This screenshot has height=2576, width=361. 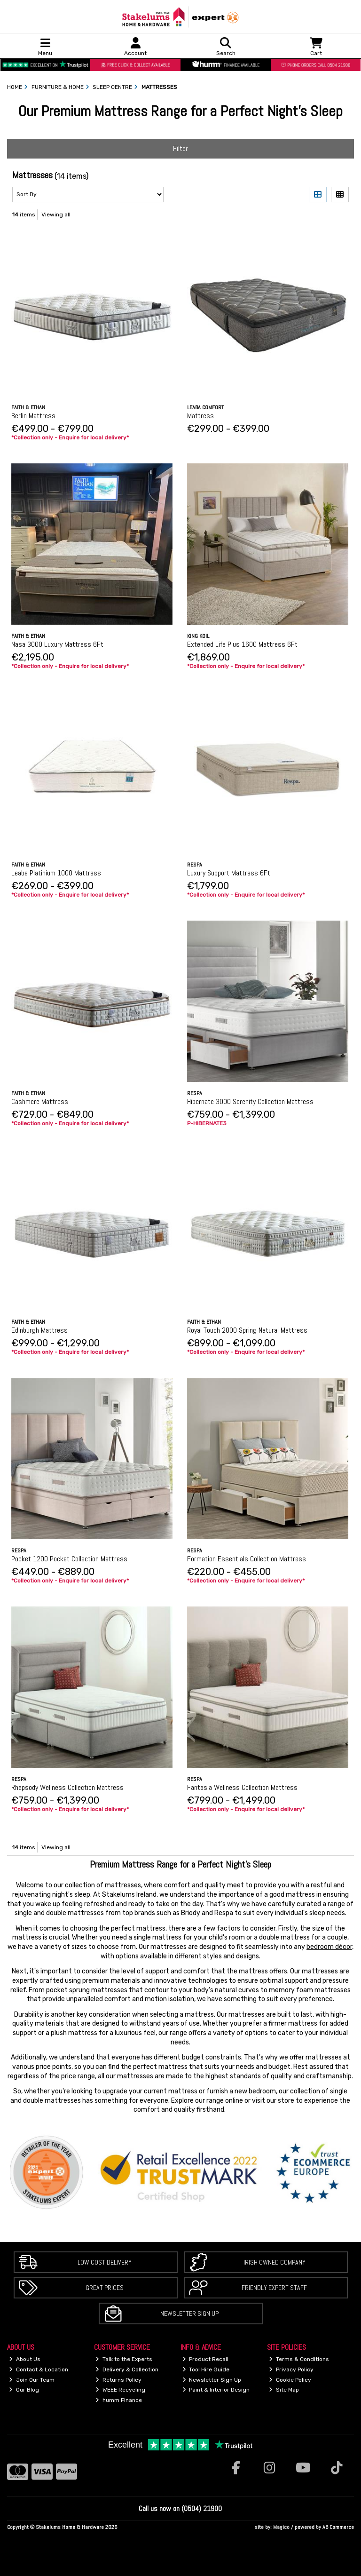 I want to click on Leaba Platinium 1000 Mattress, so click(x=56, y=873).